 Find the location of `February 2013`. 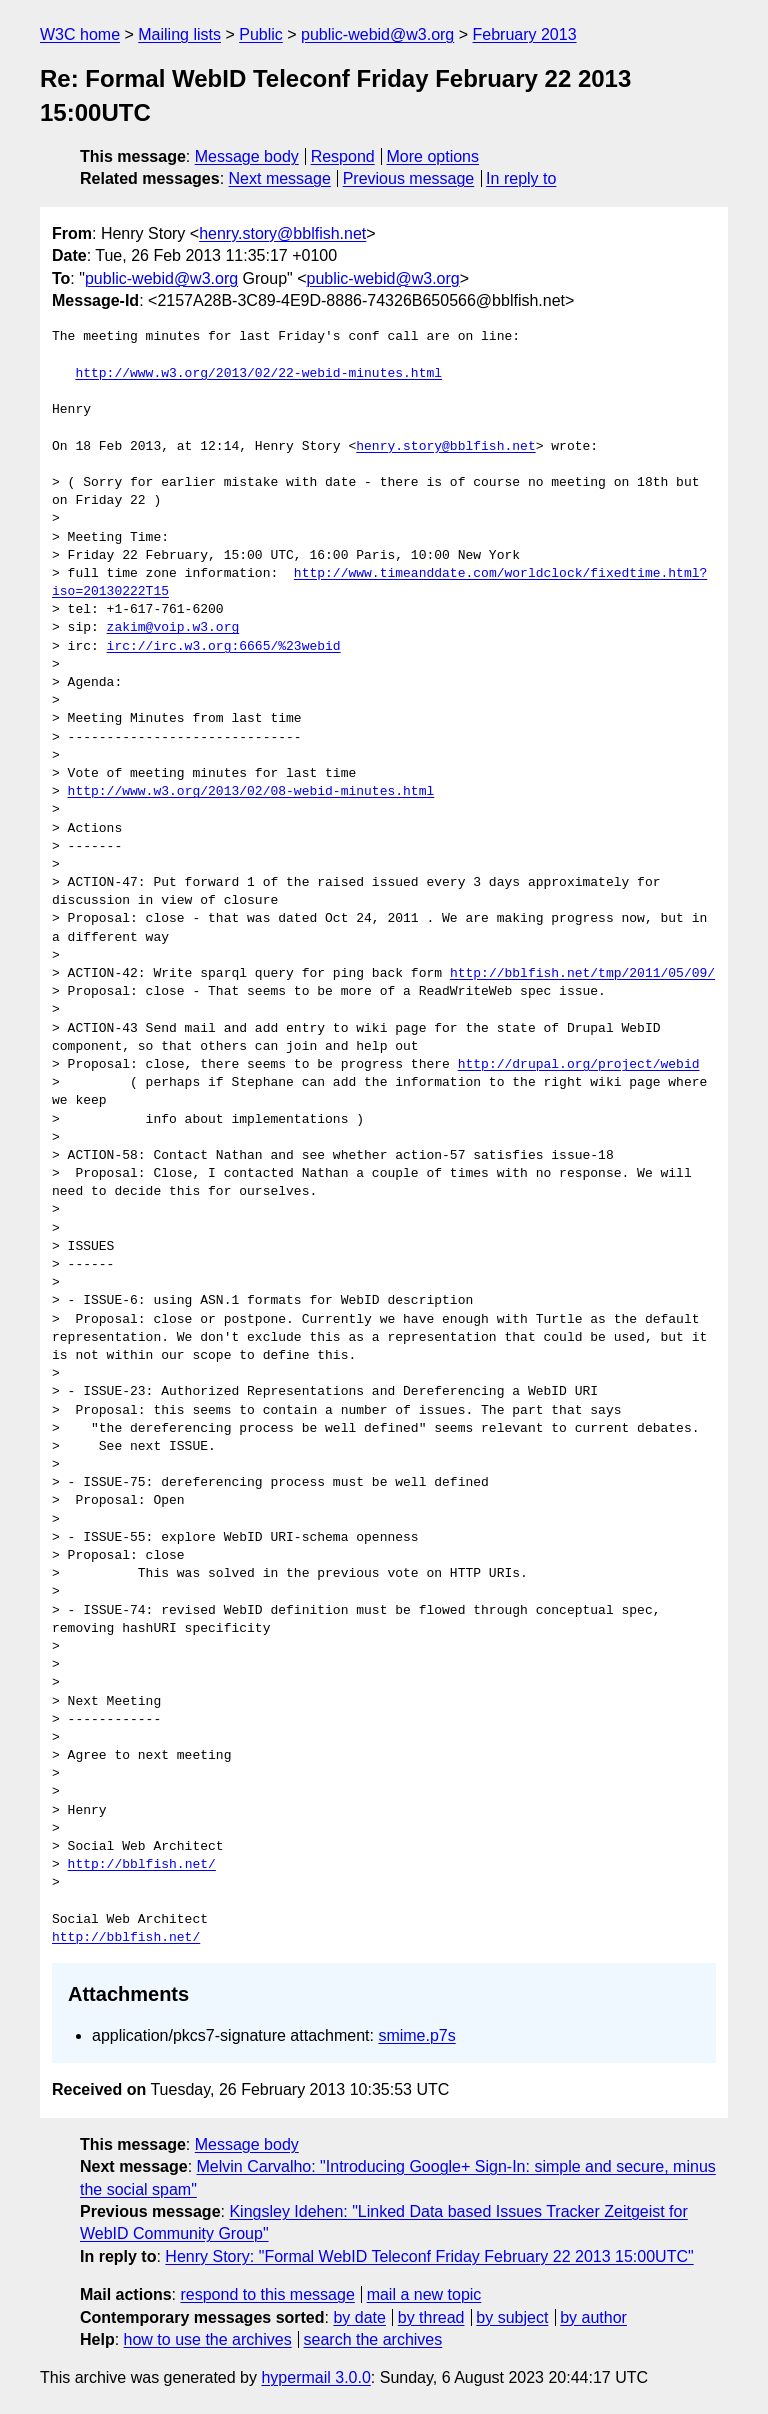

February 2013 is located at coordinates (525, 34).